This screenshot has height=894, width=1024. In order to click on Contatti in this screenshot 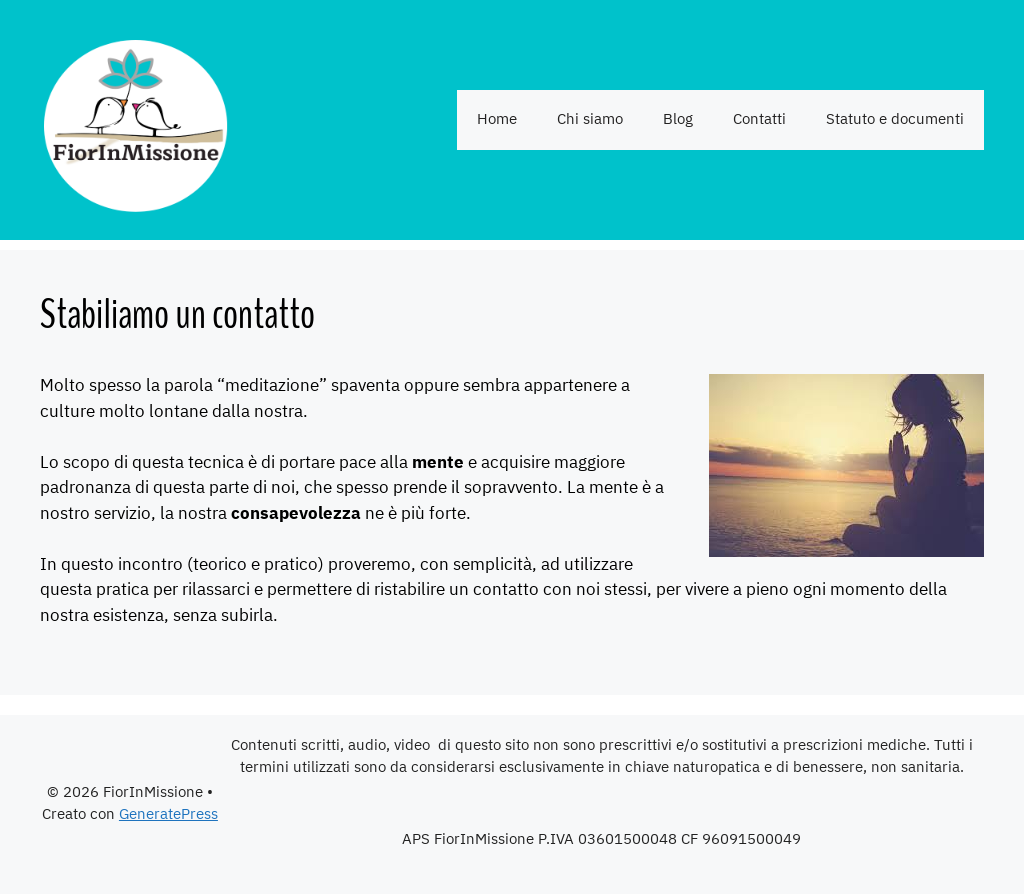, I will do `click(759, 119)`.